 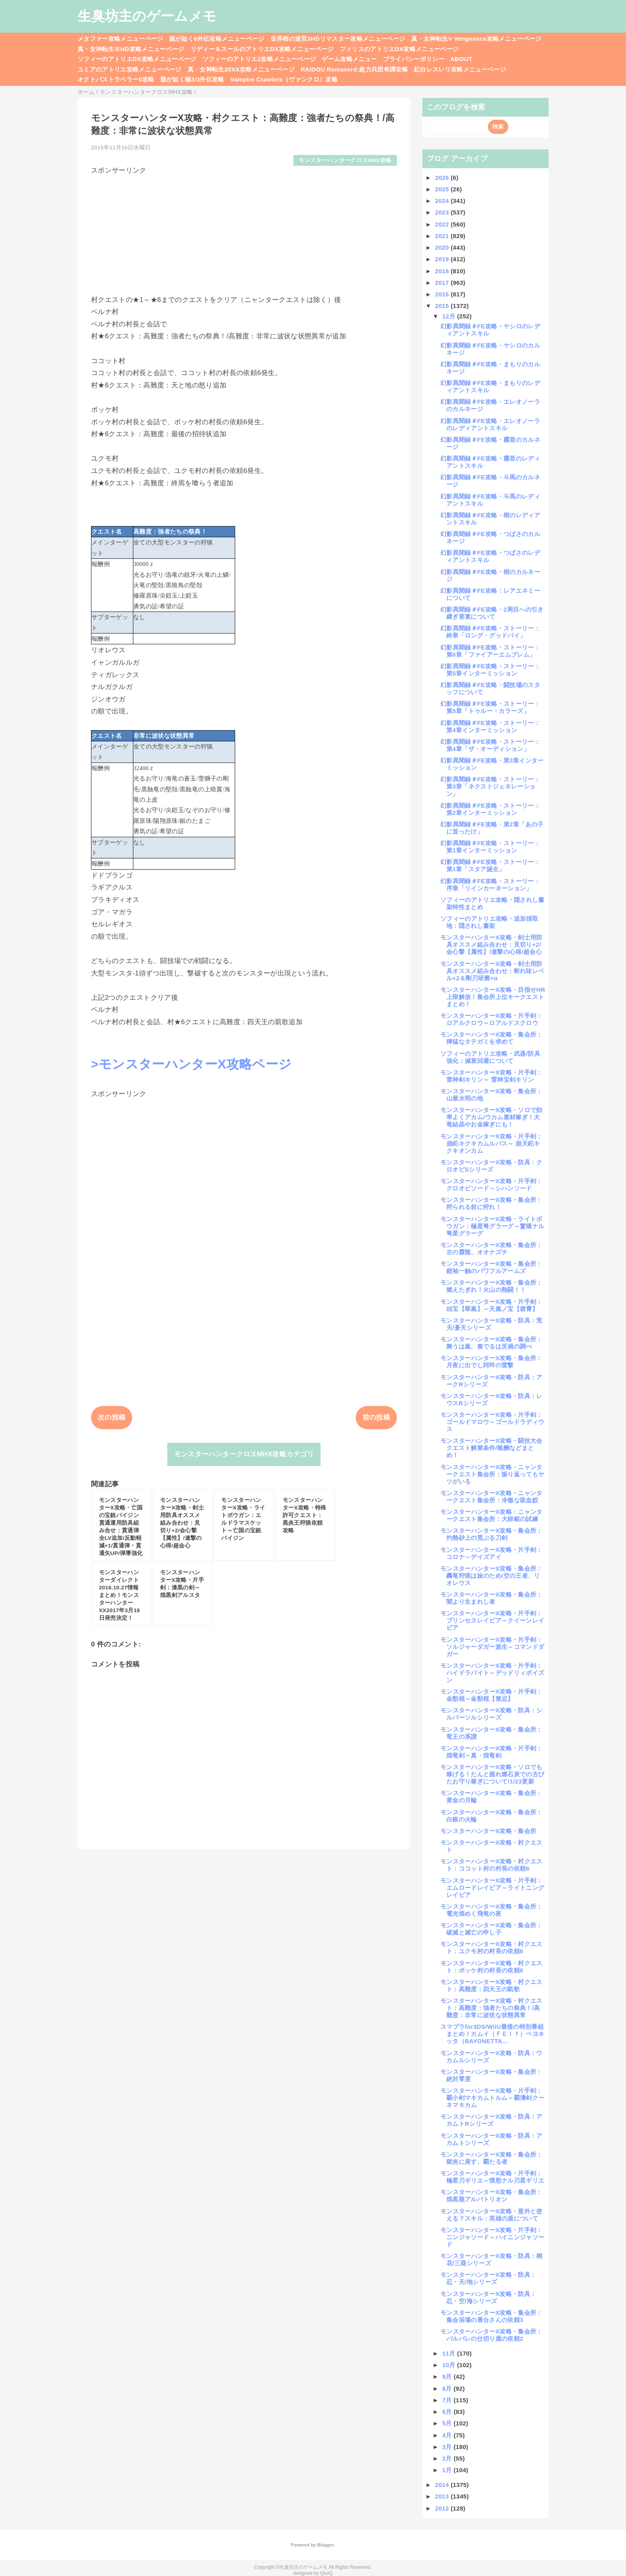 I want to click on 真・女神転生20XX攻略メニューページ, so click(x=241, y=69).